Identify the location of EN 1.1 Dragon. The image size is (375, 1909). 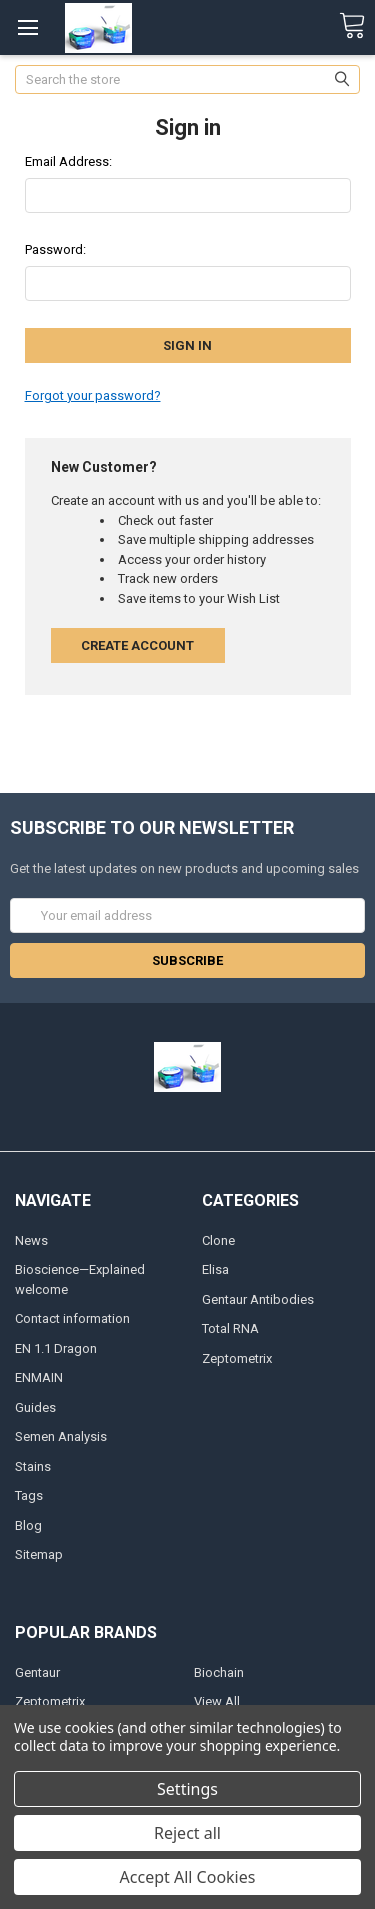
(56, 1348).